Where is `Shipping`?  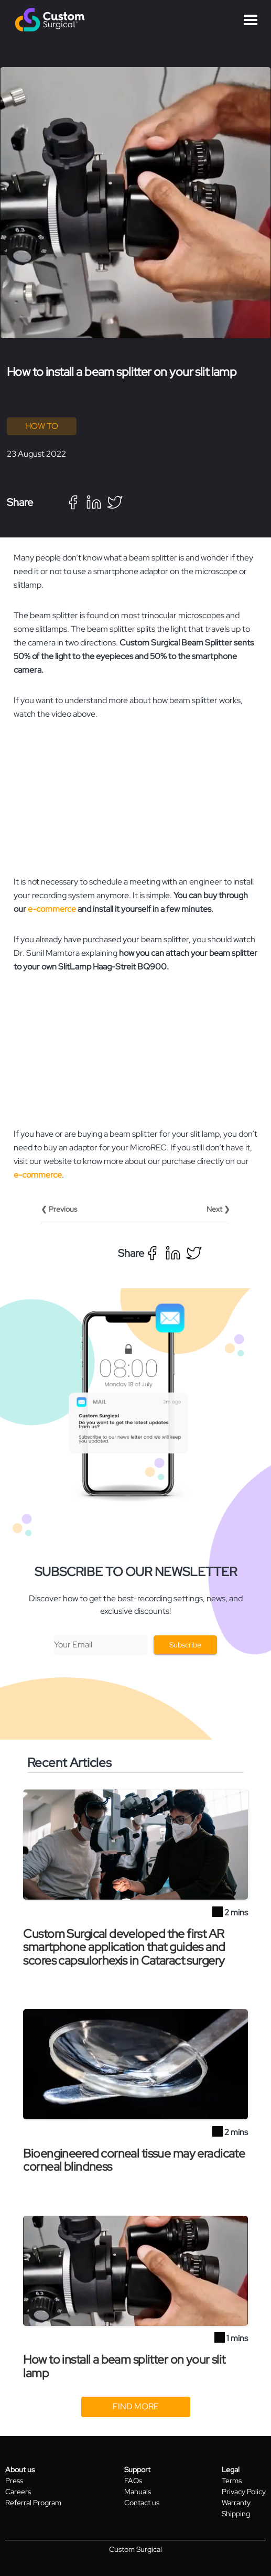
Shipping is located at coordinates (236, 2513).